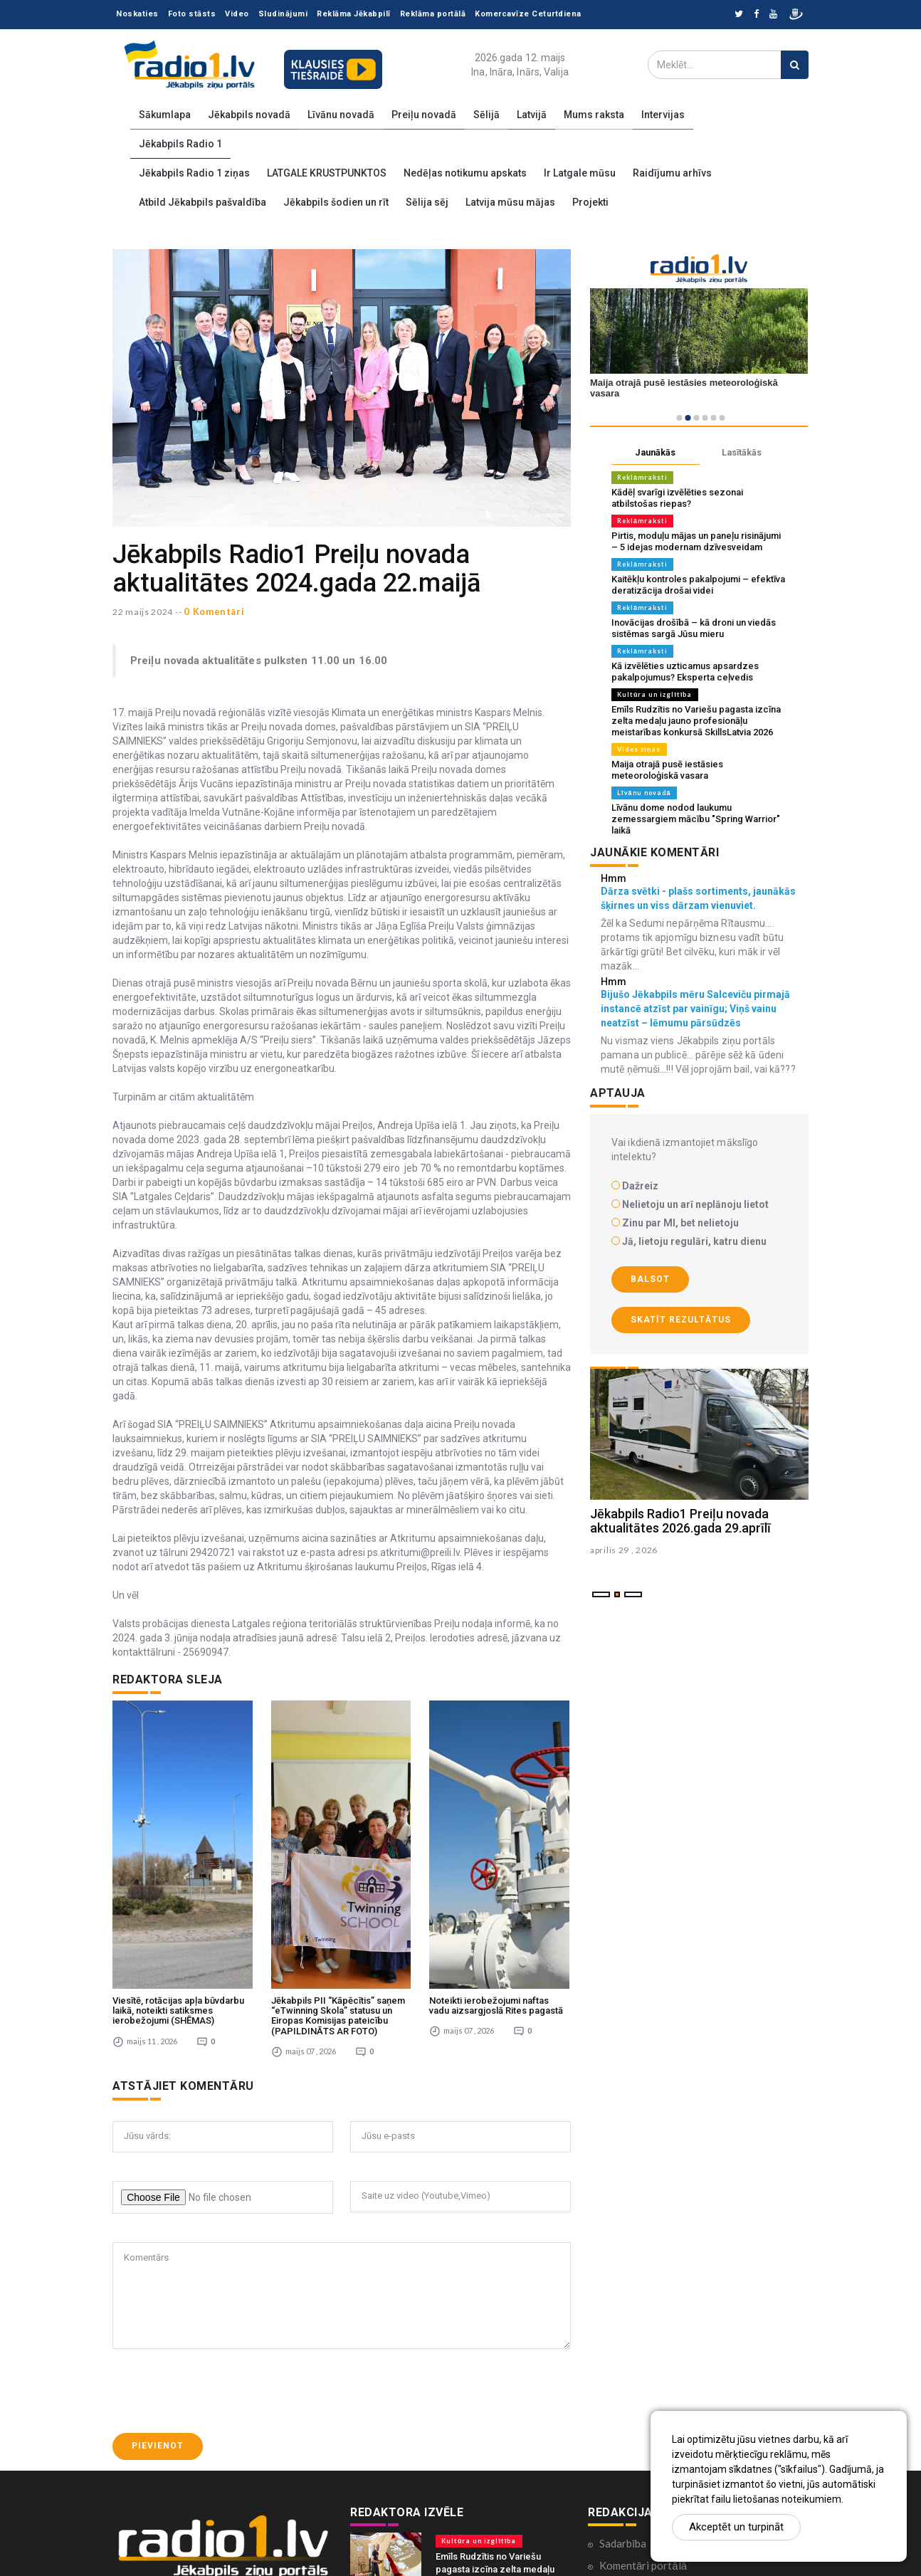 This screenshot has height=2576, width=921. I want to click on Foto stāsts, so click(192, 14).